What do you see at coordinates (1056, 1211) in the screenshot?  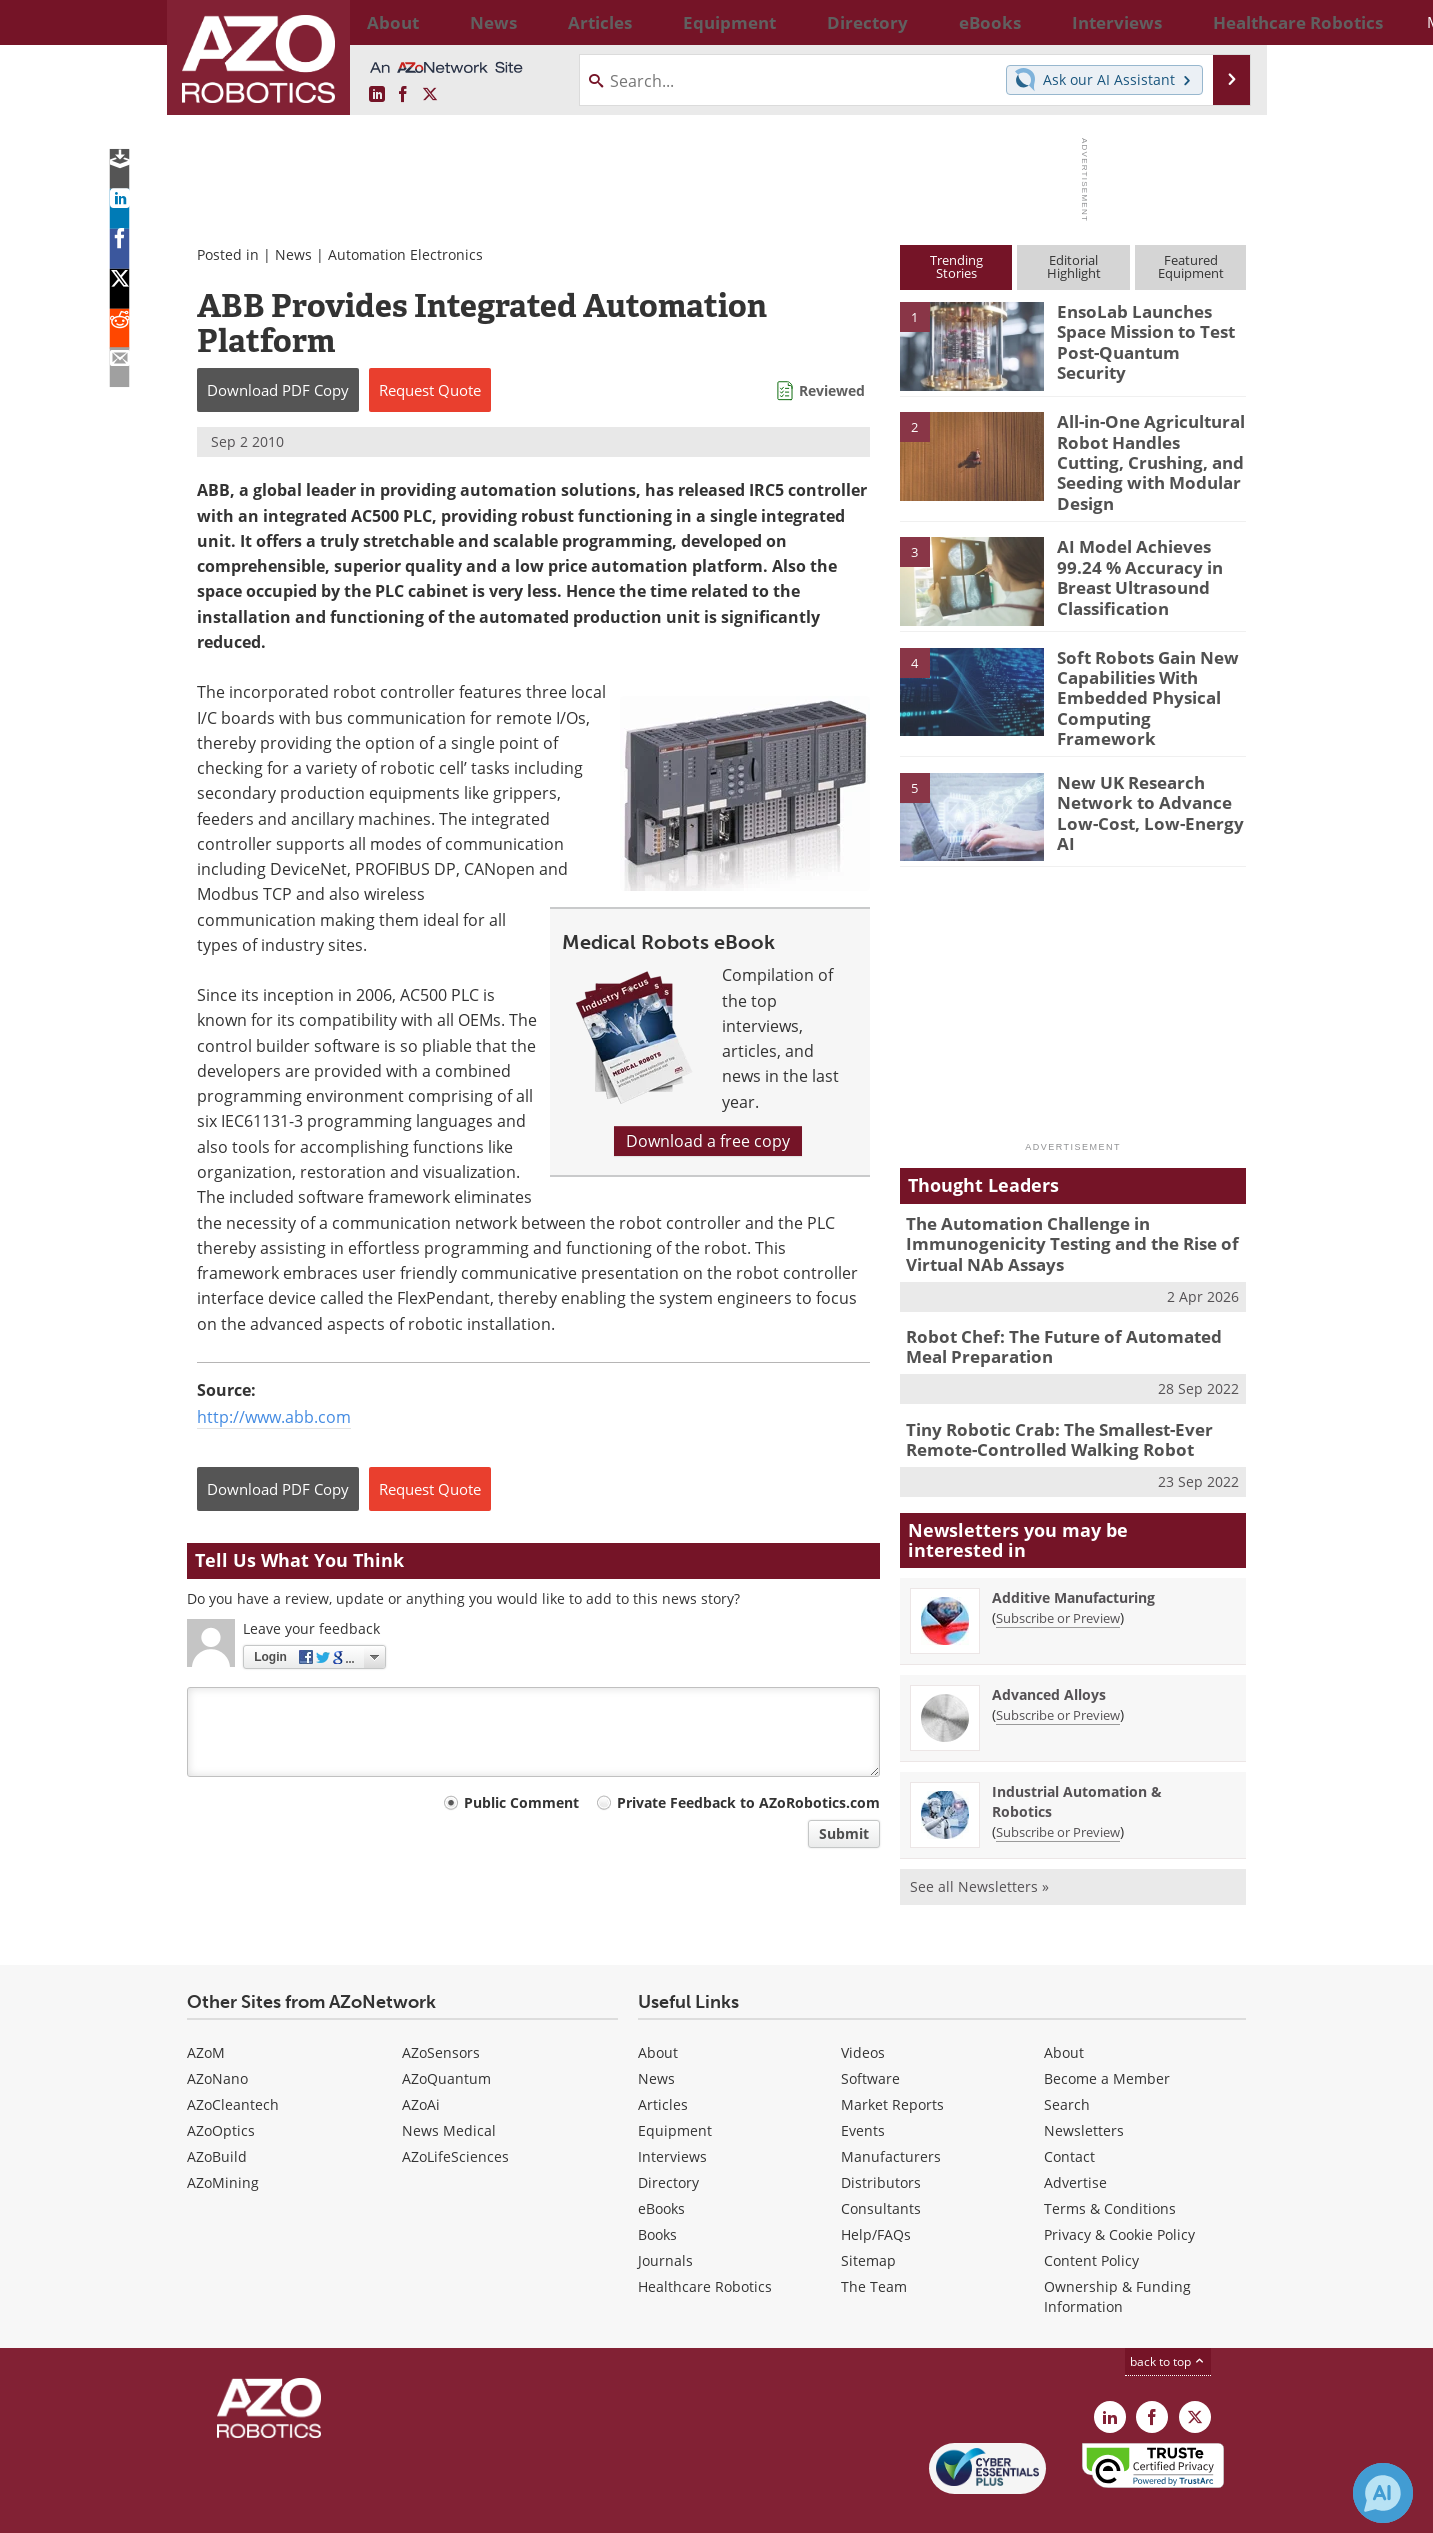 I see `The Automation Challenge in Immunogenicity Testing and the Rise of Virtual NAb Assays` at bounding box center [1056, 1211].